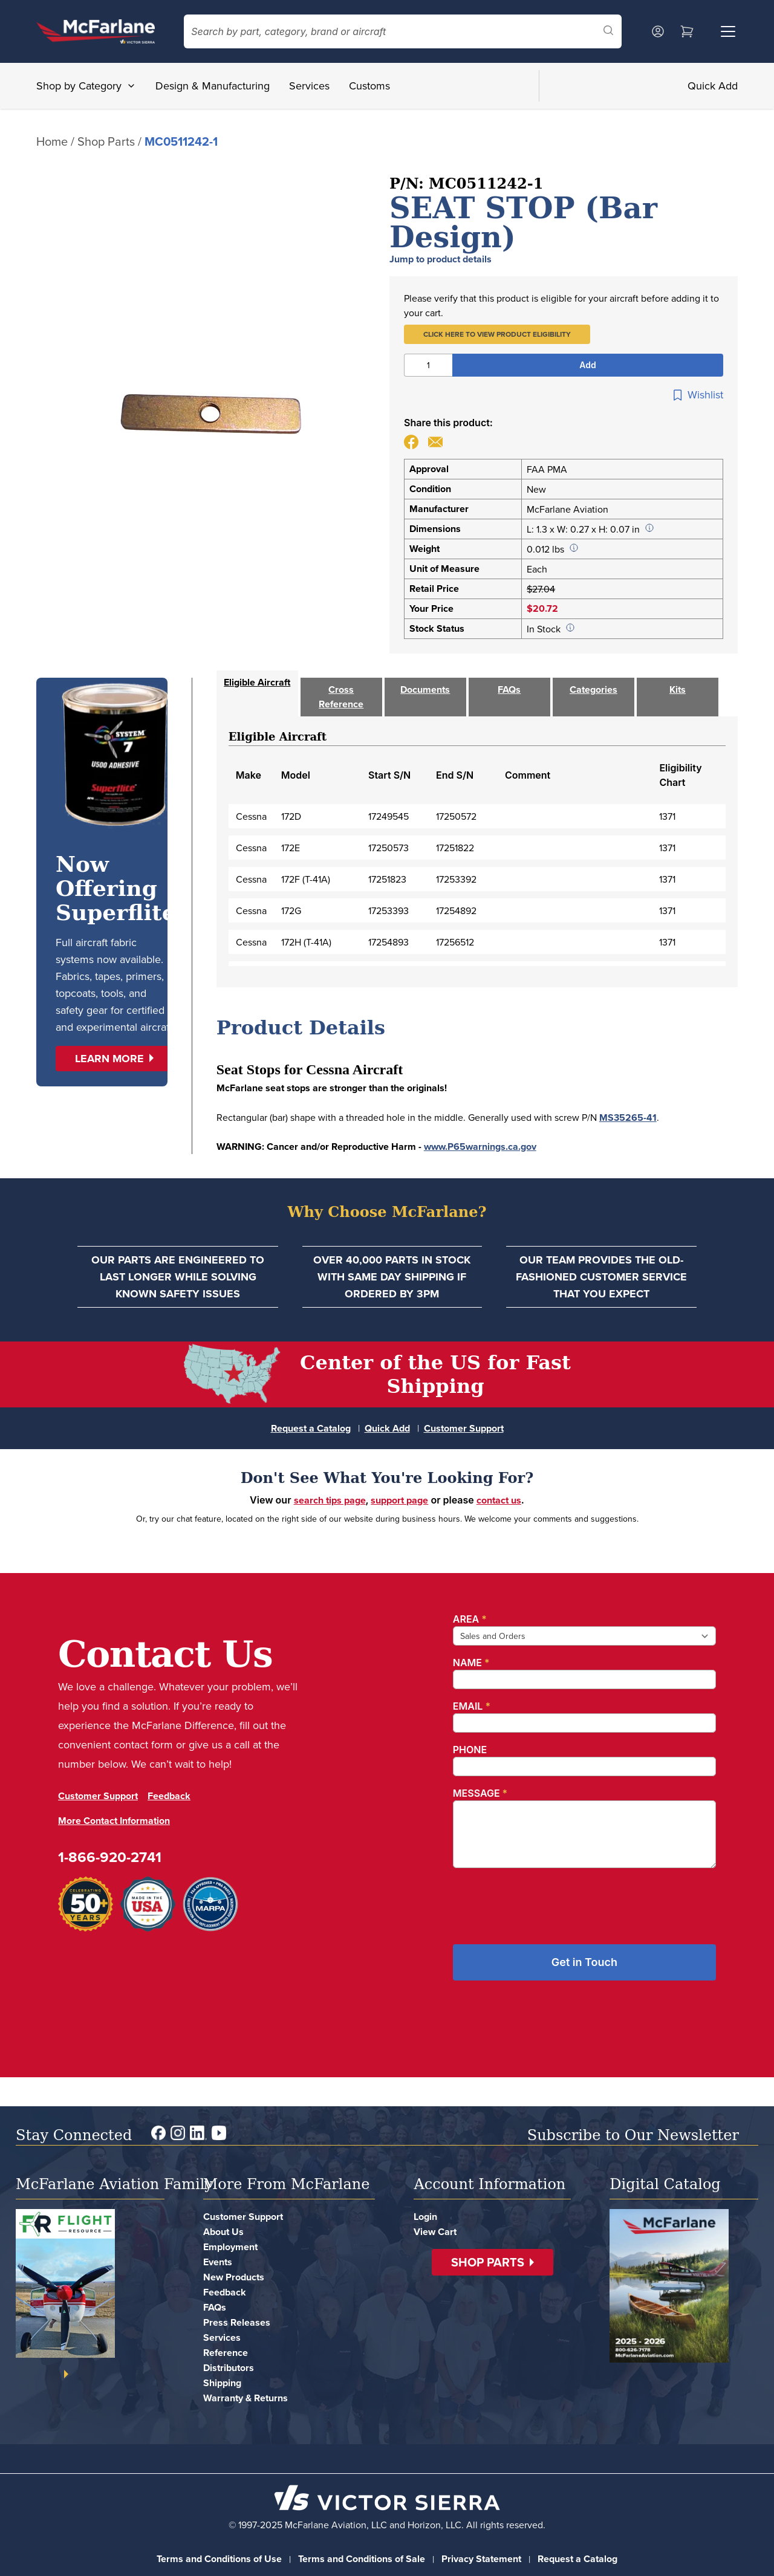  Describe the element at coordinates (236, 2322) in the screenshot. I see `Press Releases` at that location.